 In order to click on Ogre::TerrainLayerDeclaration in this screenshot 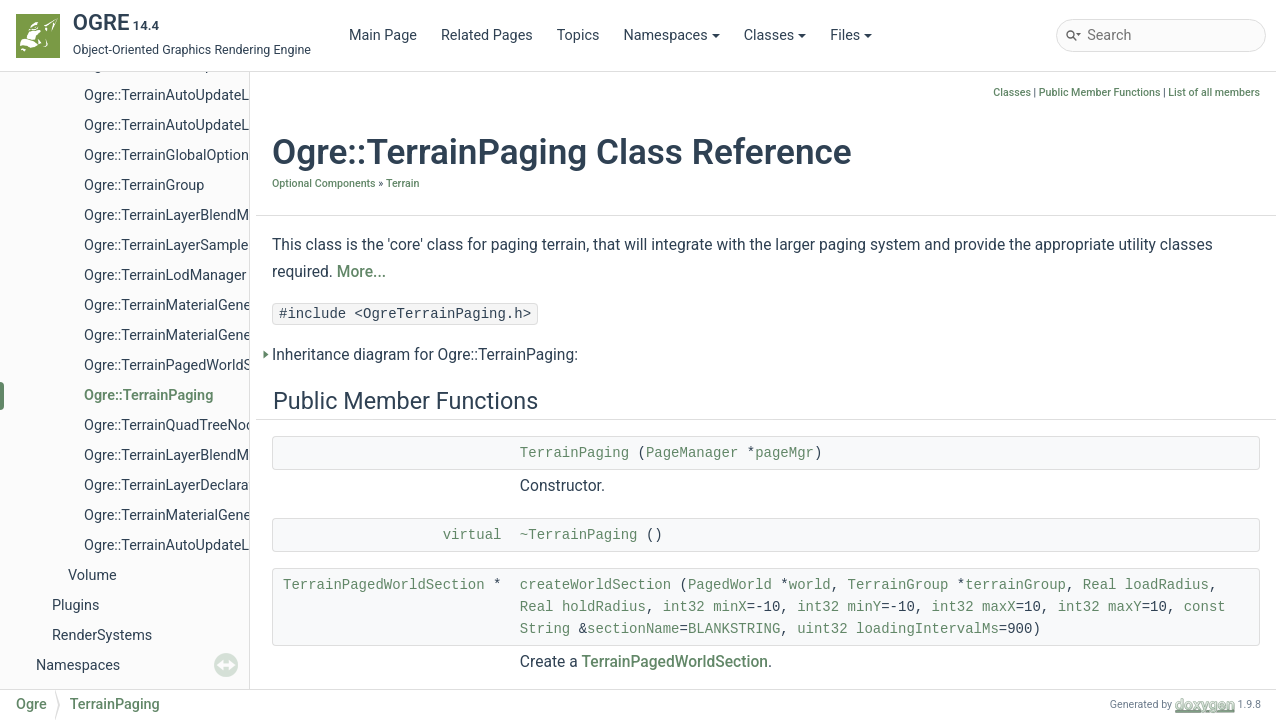, I will do `click(178, 485)`.